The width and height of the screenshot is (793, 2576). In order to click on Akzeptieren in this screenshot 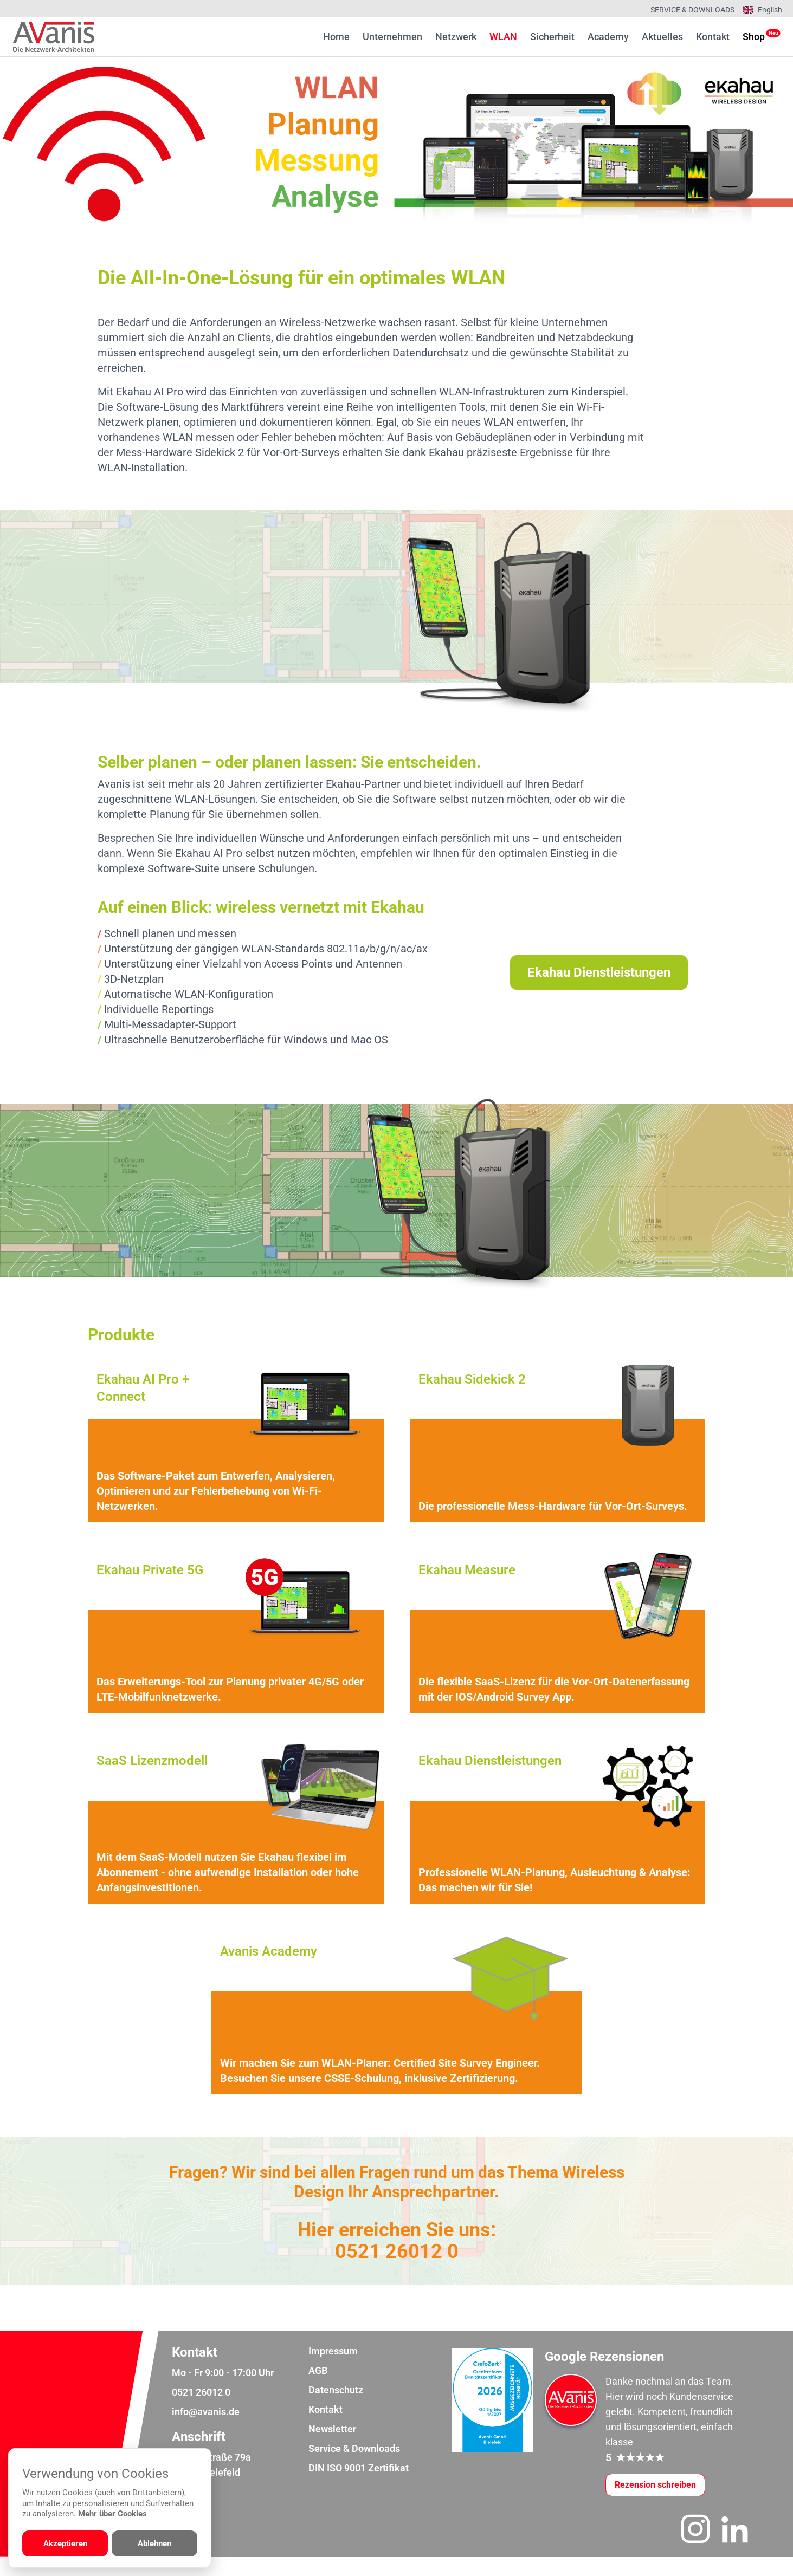, I will do `click(65, 2543)`.